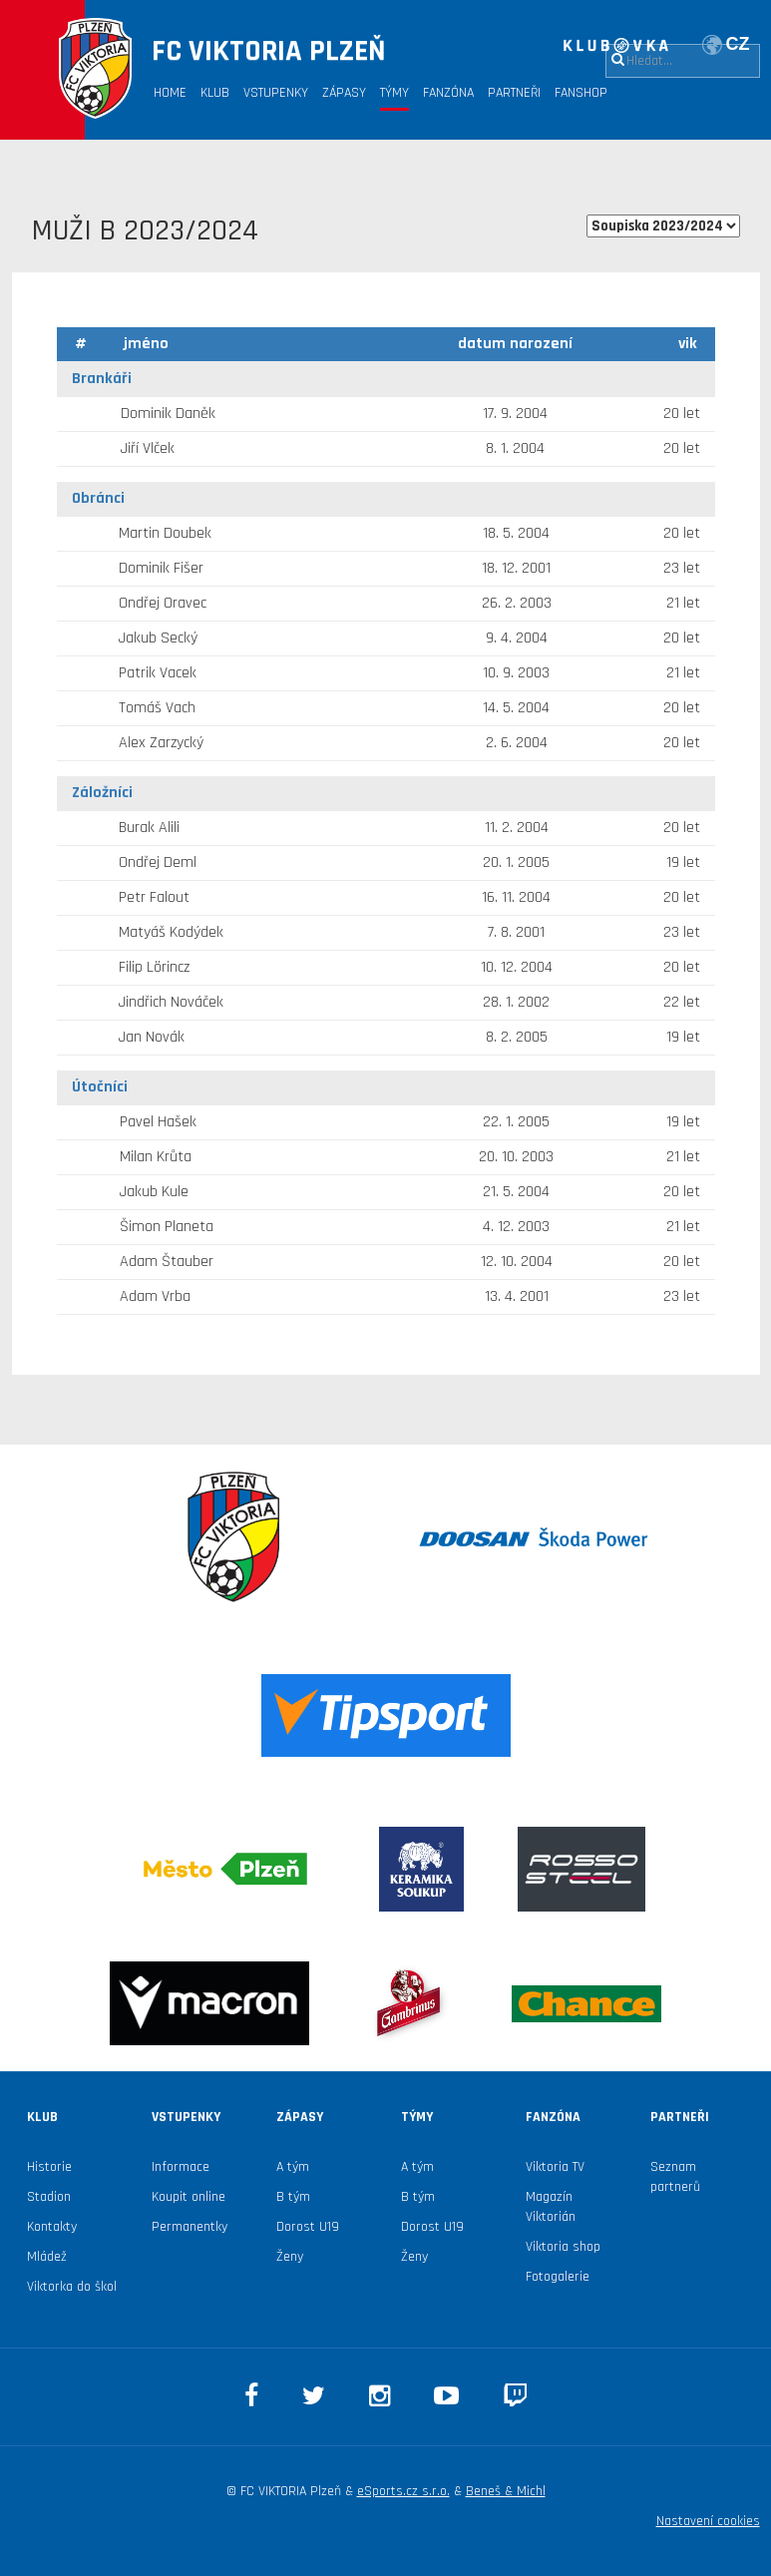 The image size is (771, 2576). Describe the element at coordinates (292, 2167) in the screenshot. I see `A tým` at that location.